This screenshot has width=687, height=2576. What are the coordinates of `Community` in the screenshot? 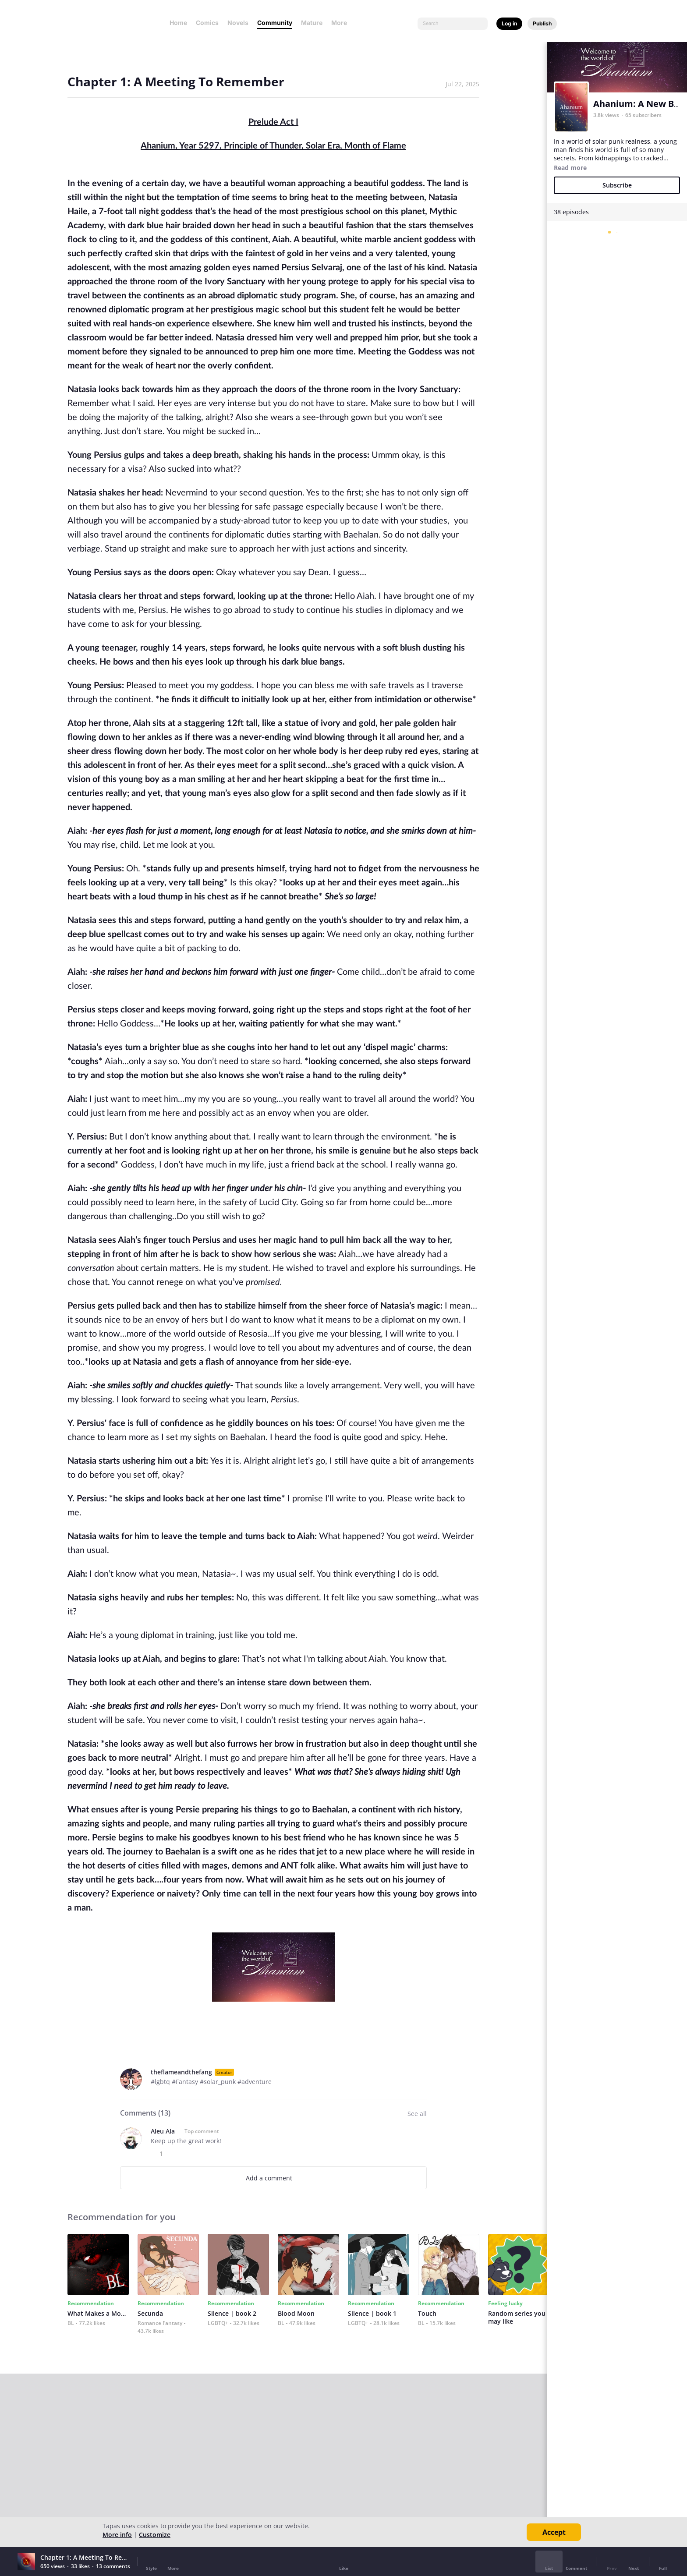 It's located at (274, 22).